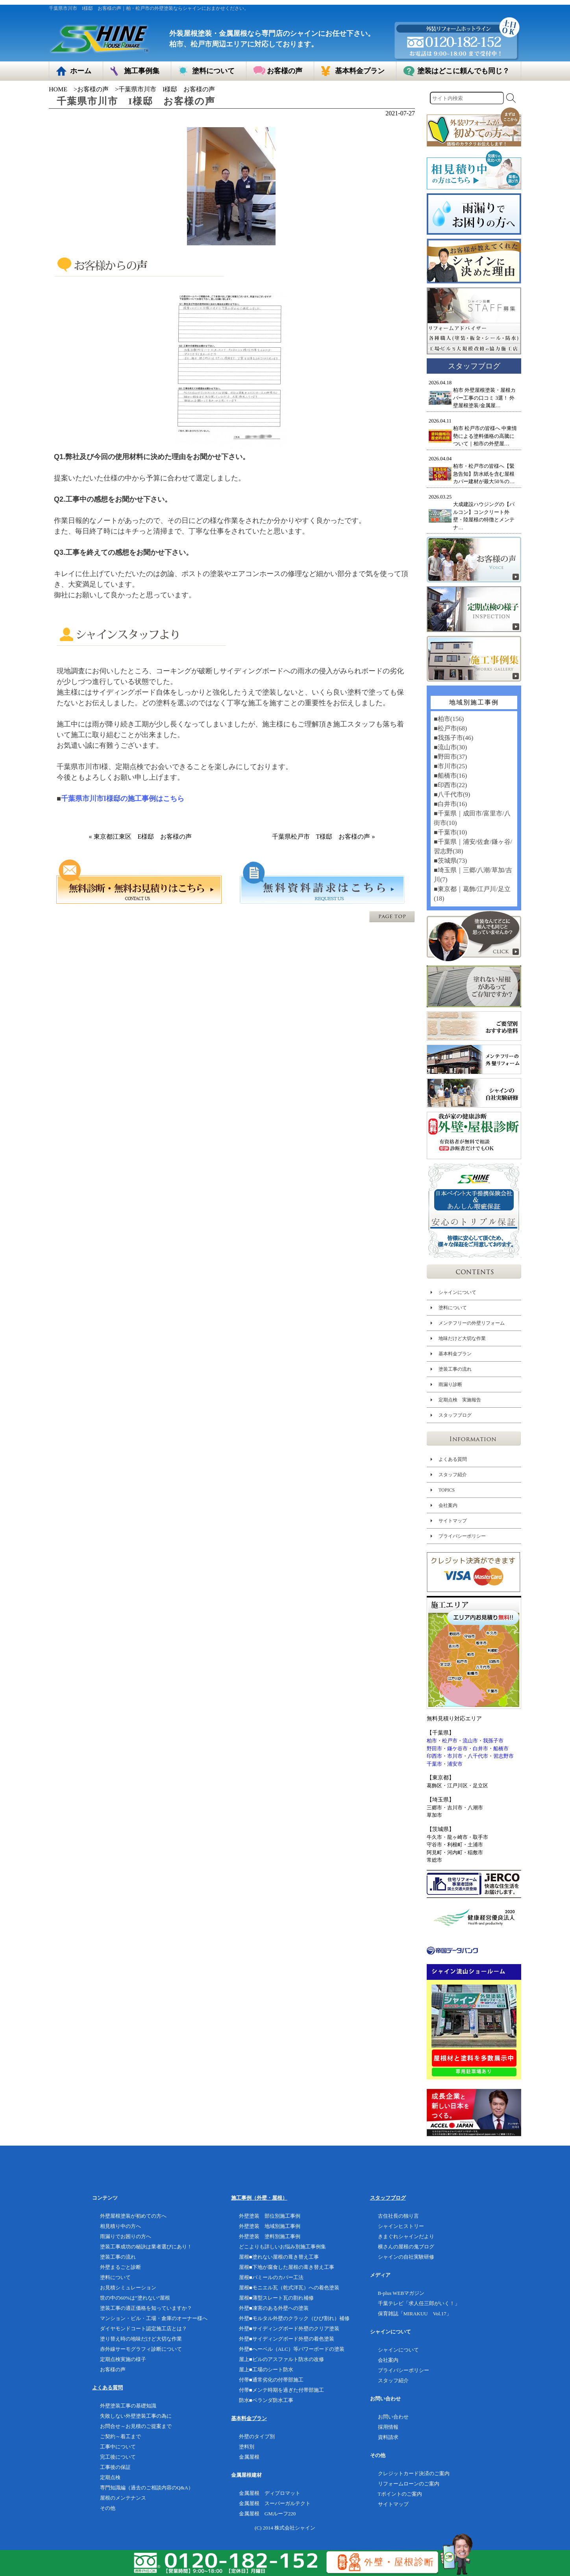  What do you see at coordinates (455, 1756) in the screenshot?
I see `市川市` at bounding box center [455, 1756].